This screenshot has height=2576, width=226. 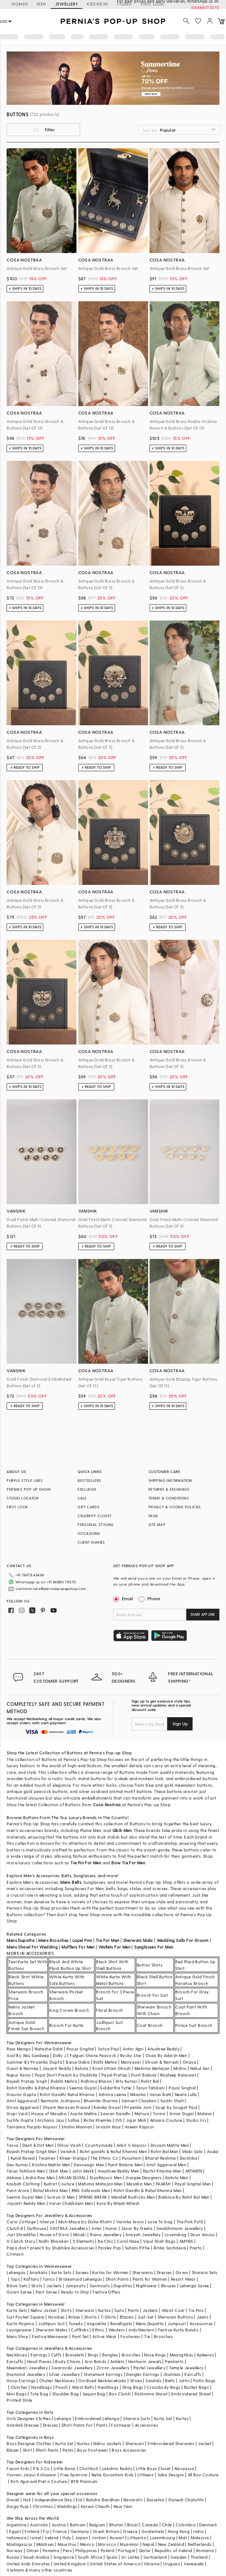 I want to click on Pant Set, so click(x=80, y=2336).